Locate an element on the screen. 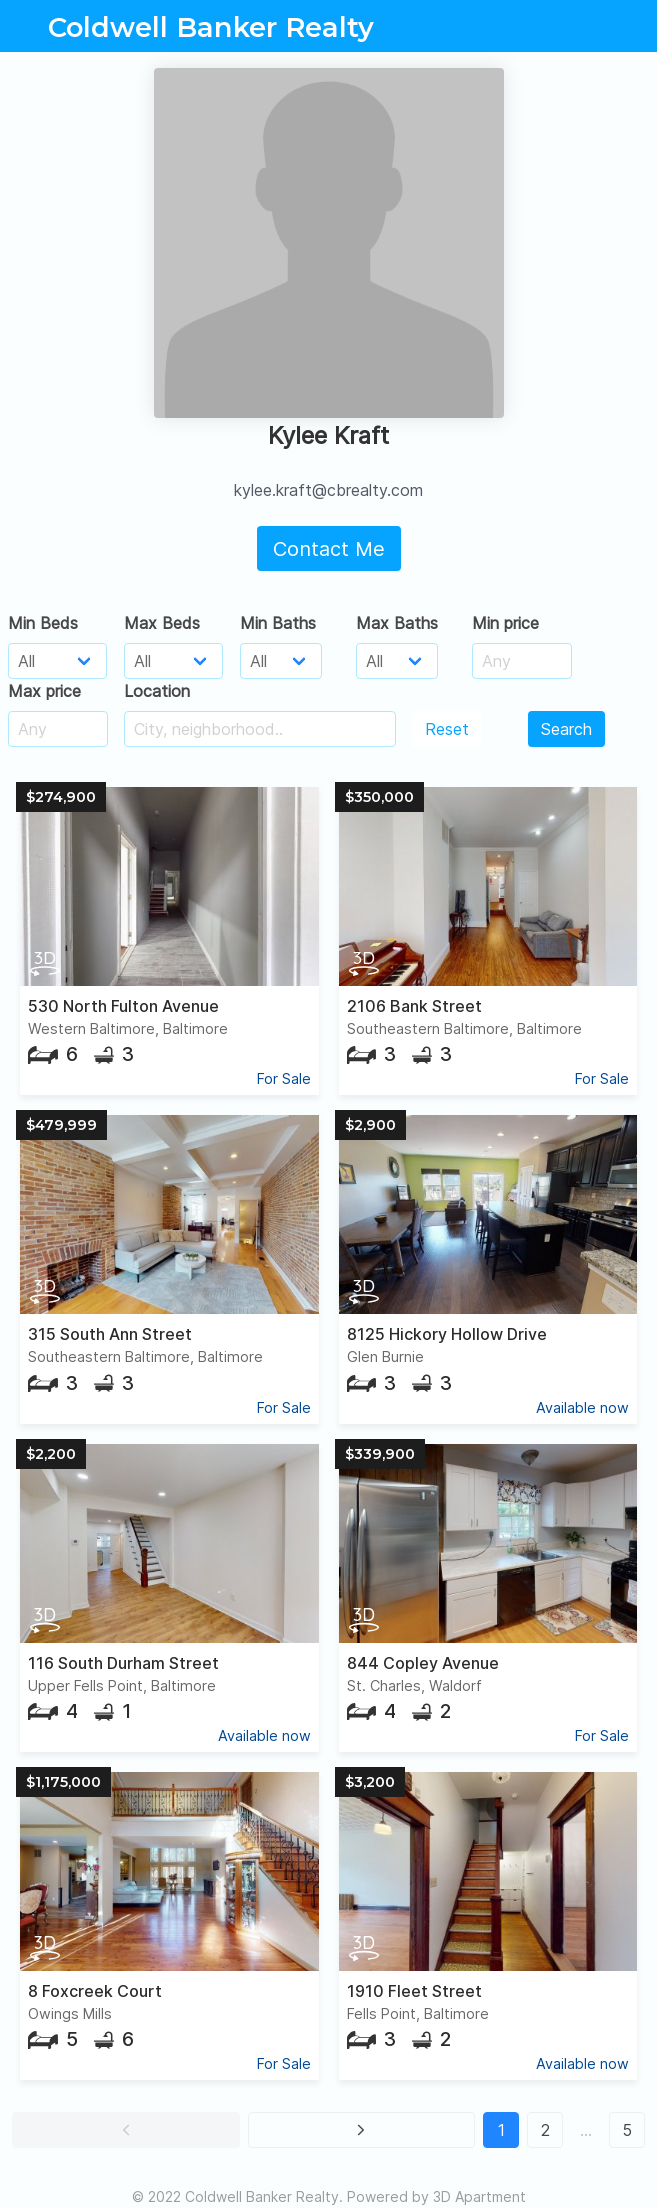  Min Baths is located at coordinates (278, 623).